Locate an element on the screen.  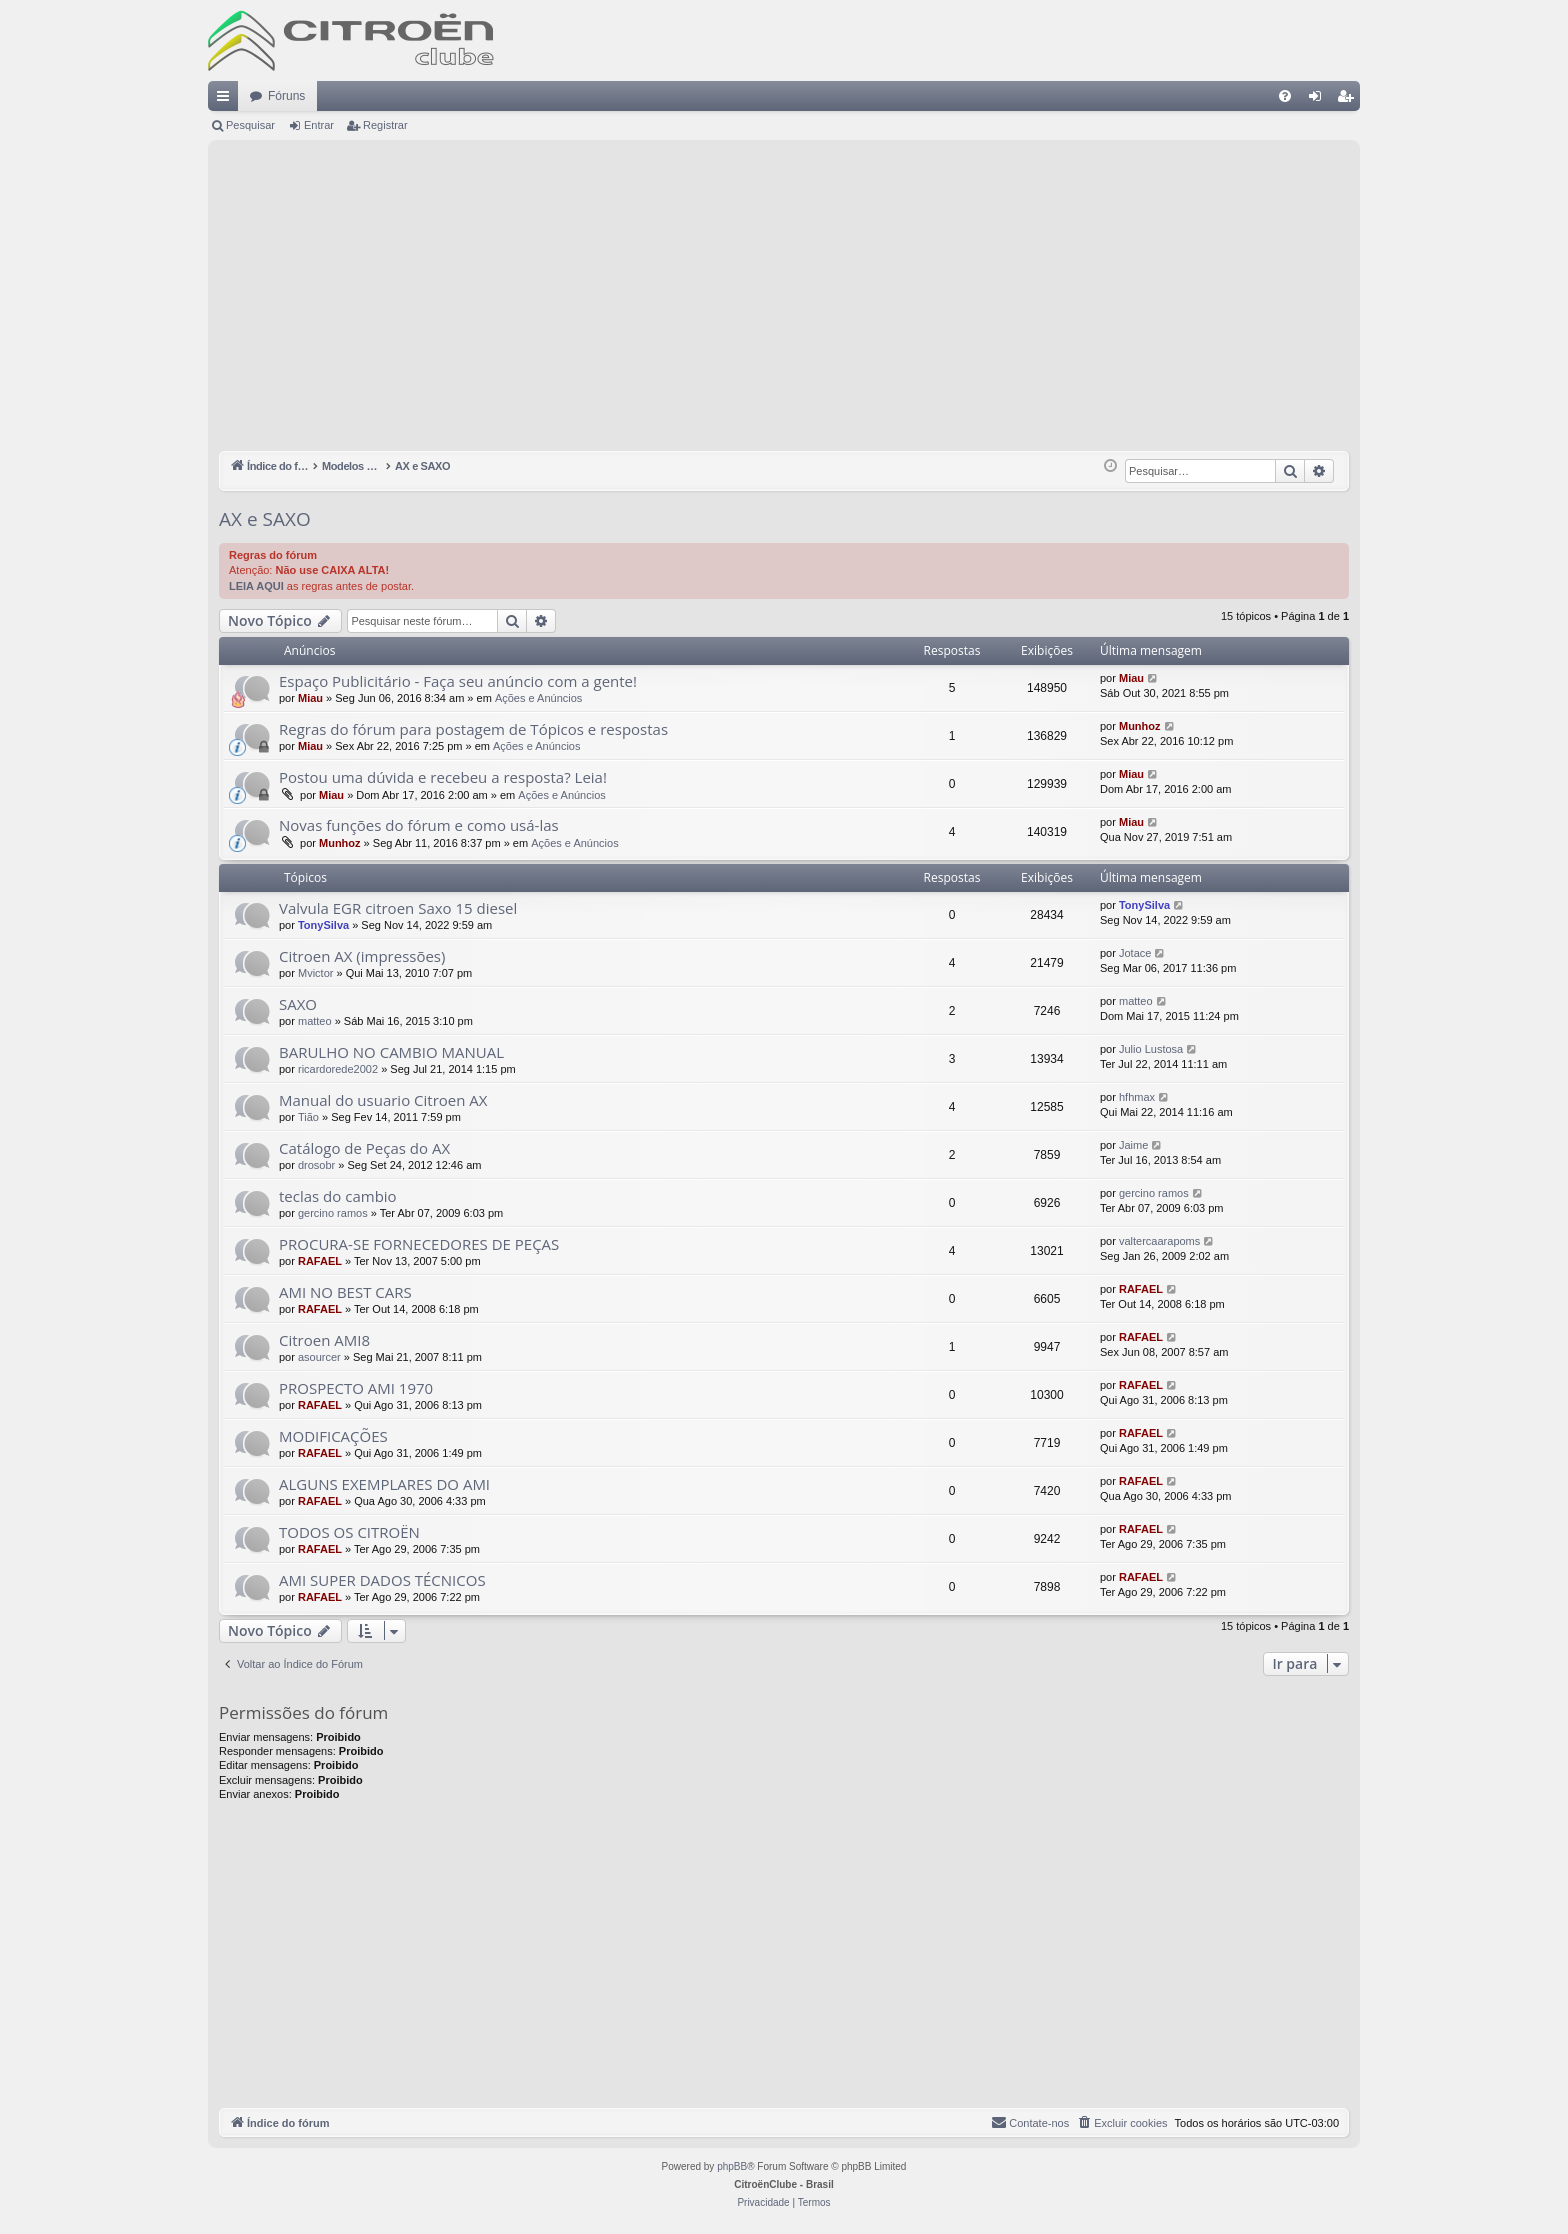
teclas do cambio is located at coordinates (338, 1196).